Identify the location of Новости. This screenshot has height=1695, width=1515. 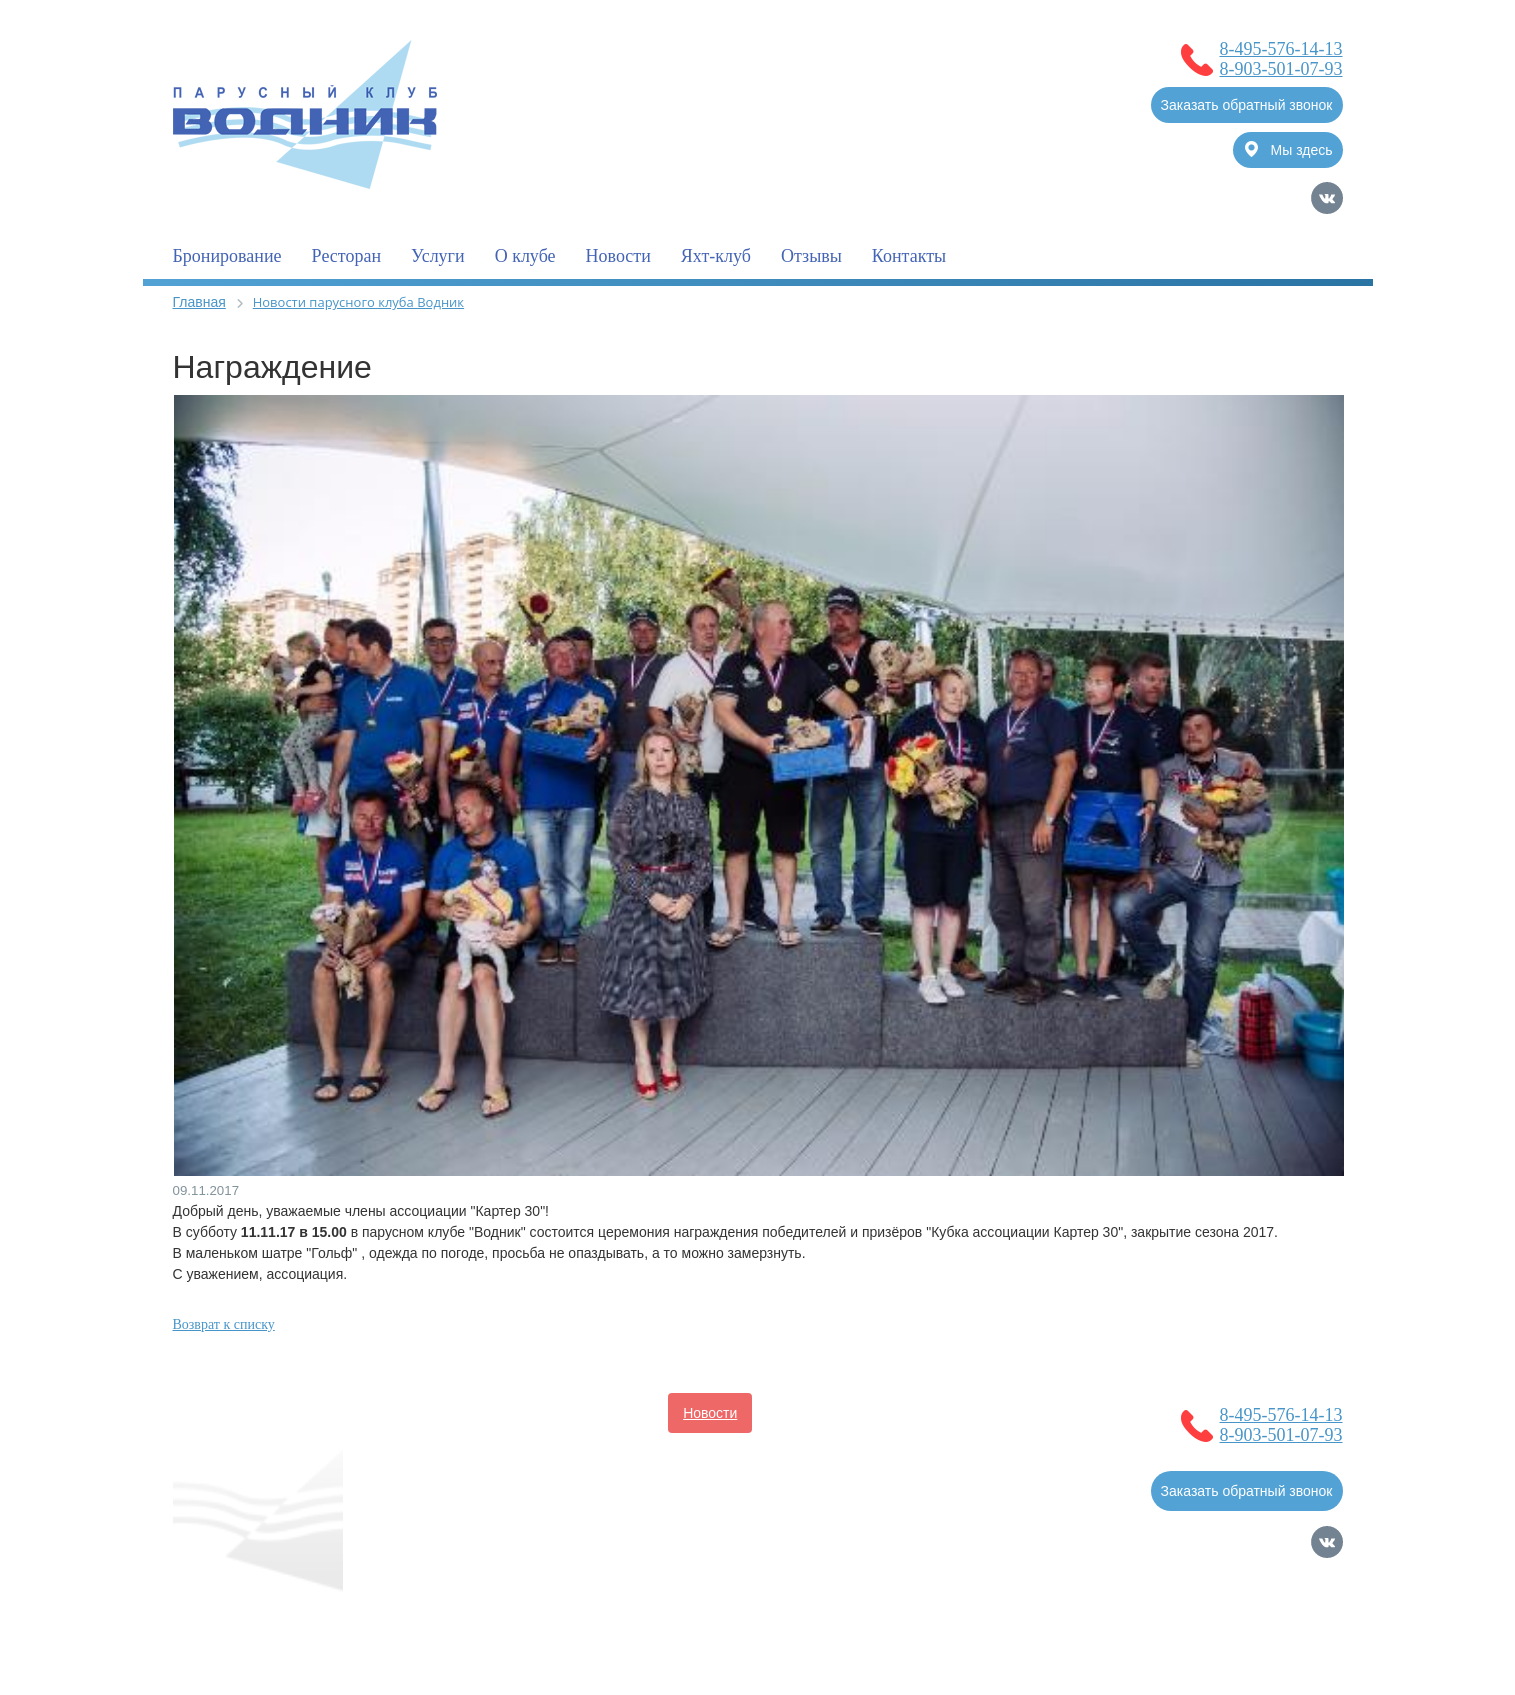
(618, 256).